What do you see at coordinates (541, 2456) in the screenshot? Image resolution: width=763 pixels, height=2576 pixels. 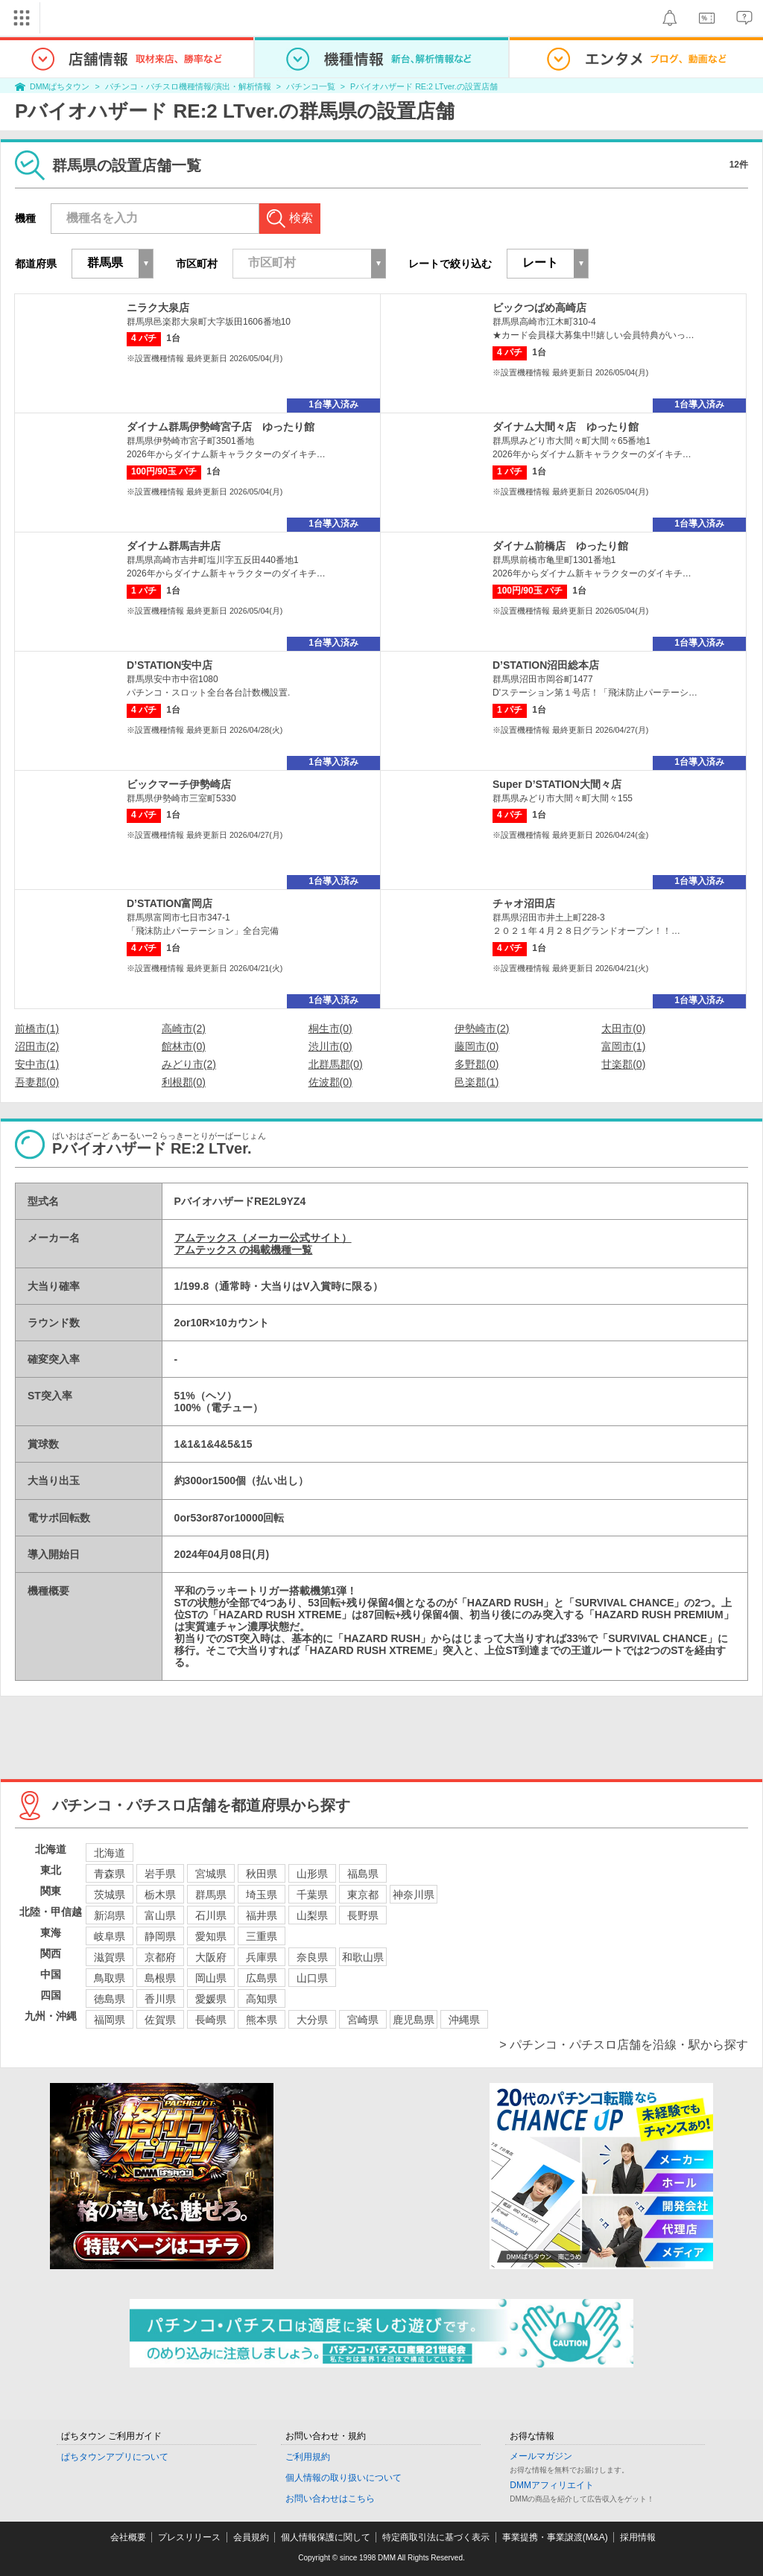 I see `メールマガジン` at bounding box center [541, 2456].